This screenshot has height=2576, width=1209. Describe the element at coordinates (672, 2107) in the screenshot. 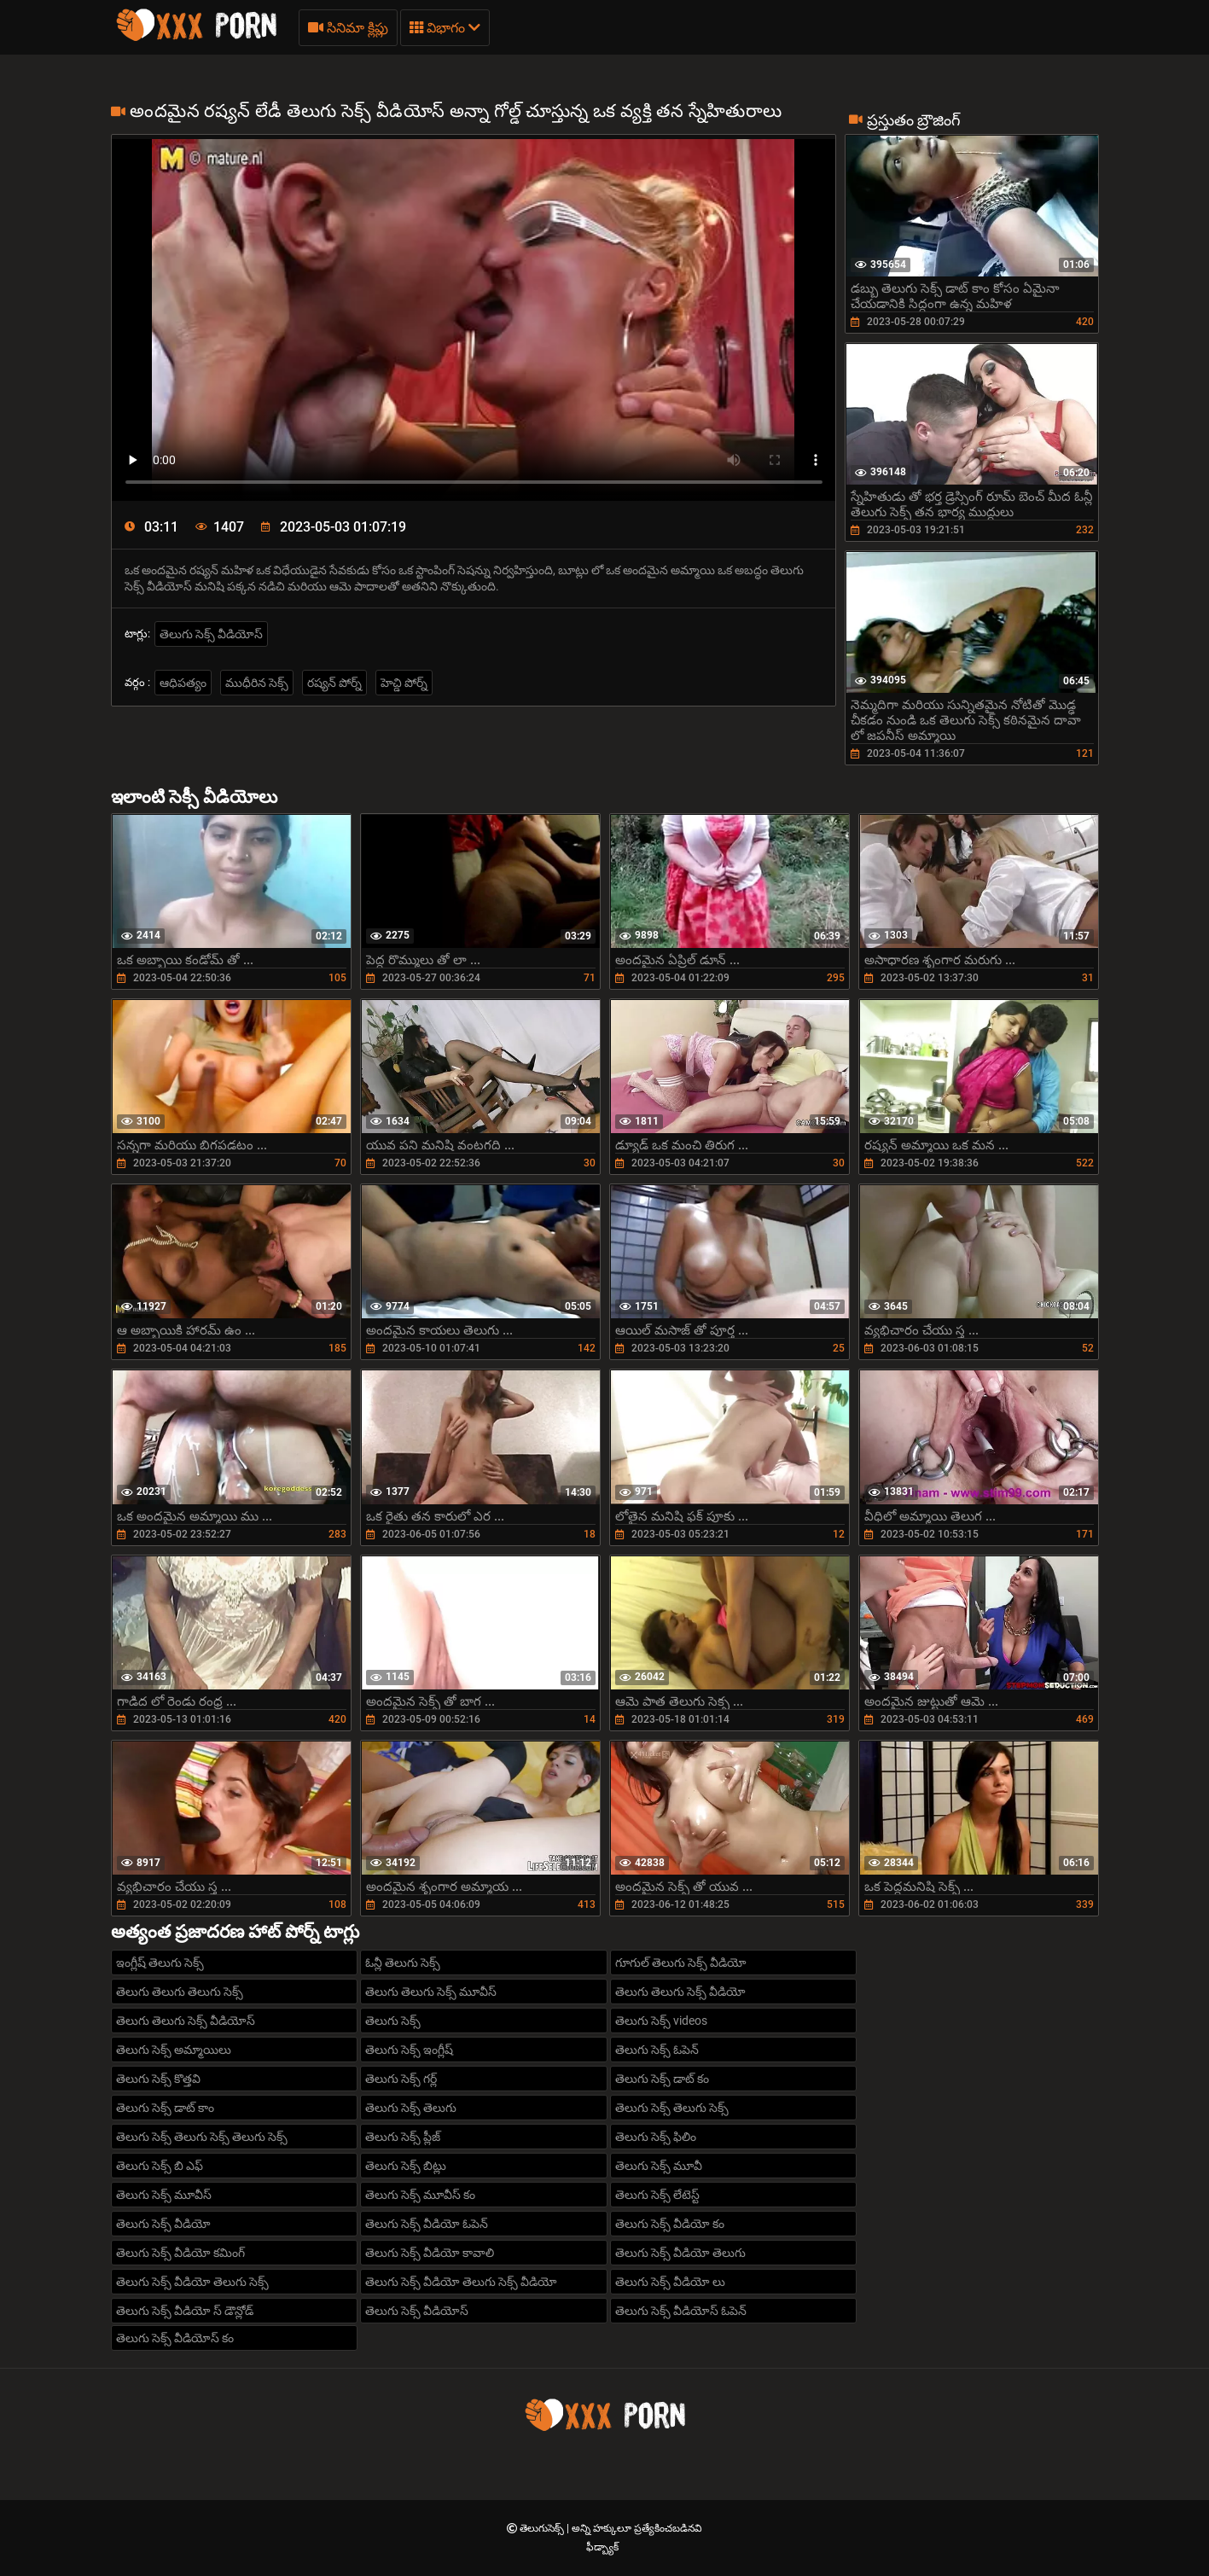

I see `తెలుగు సెక్స్ తెలుగు సెక్స్` at that location.